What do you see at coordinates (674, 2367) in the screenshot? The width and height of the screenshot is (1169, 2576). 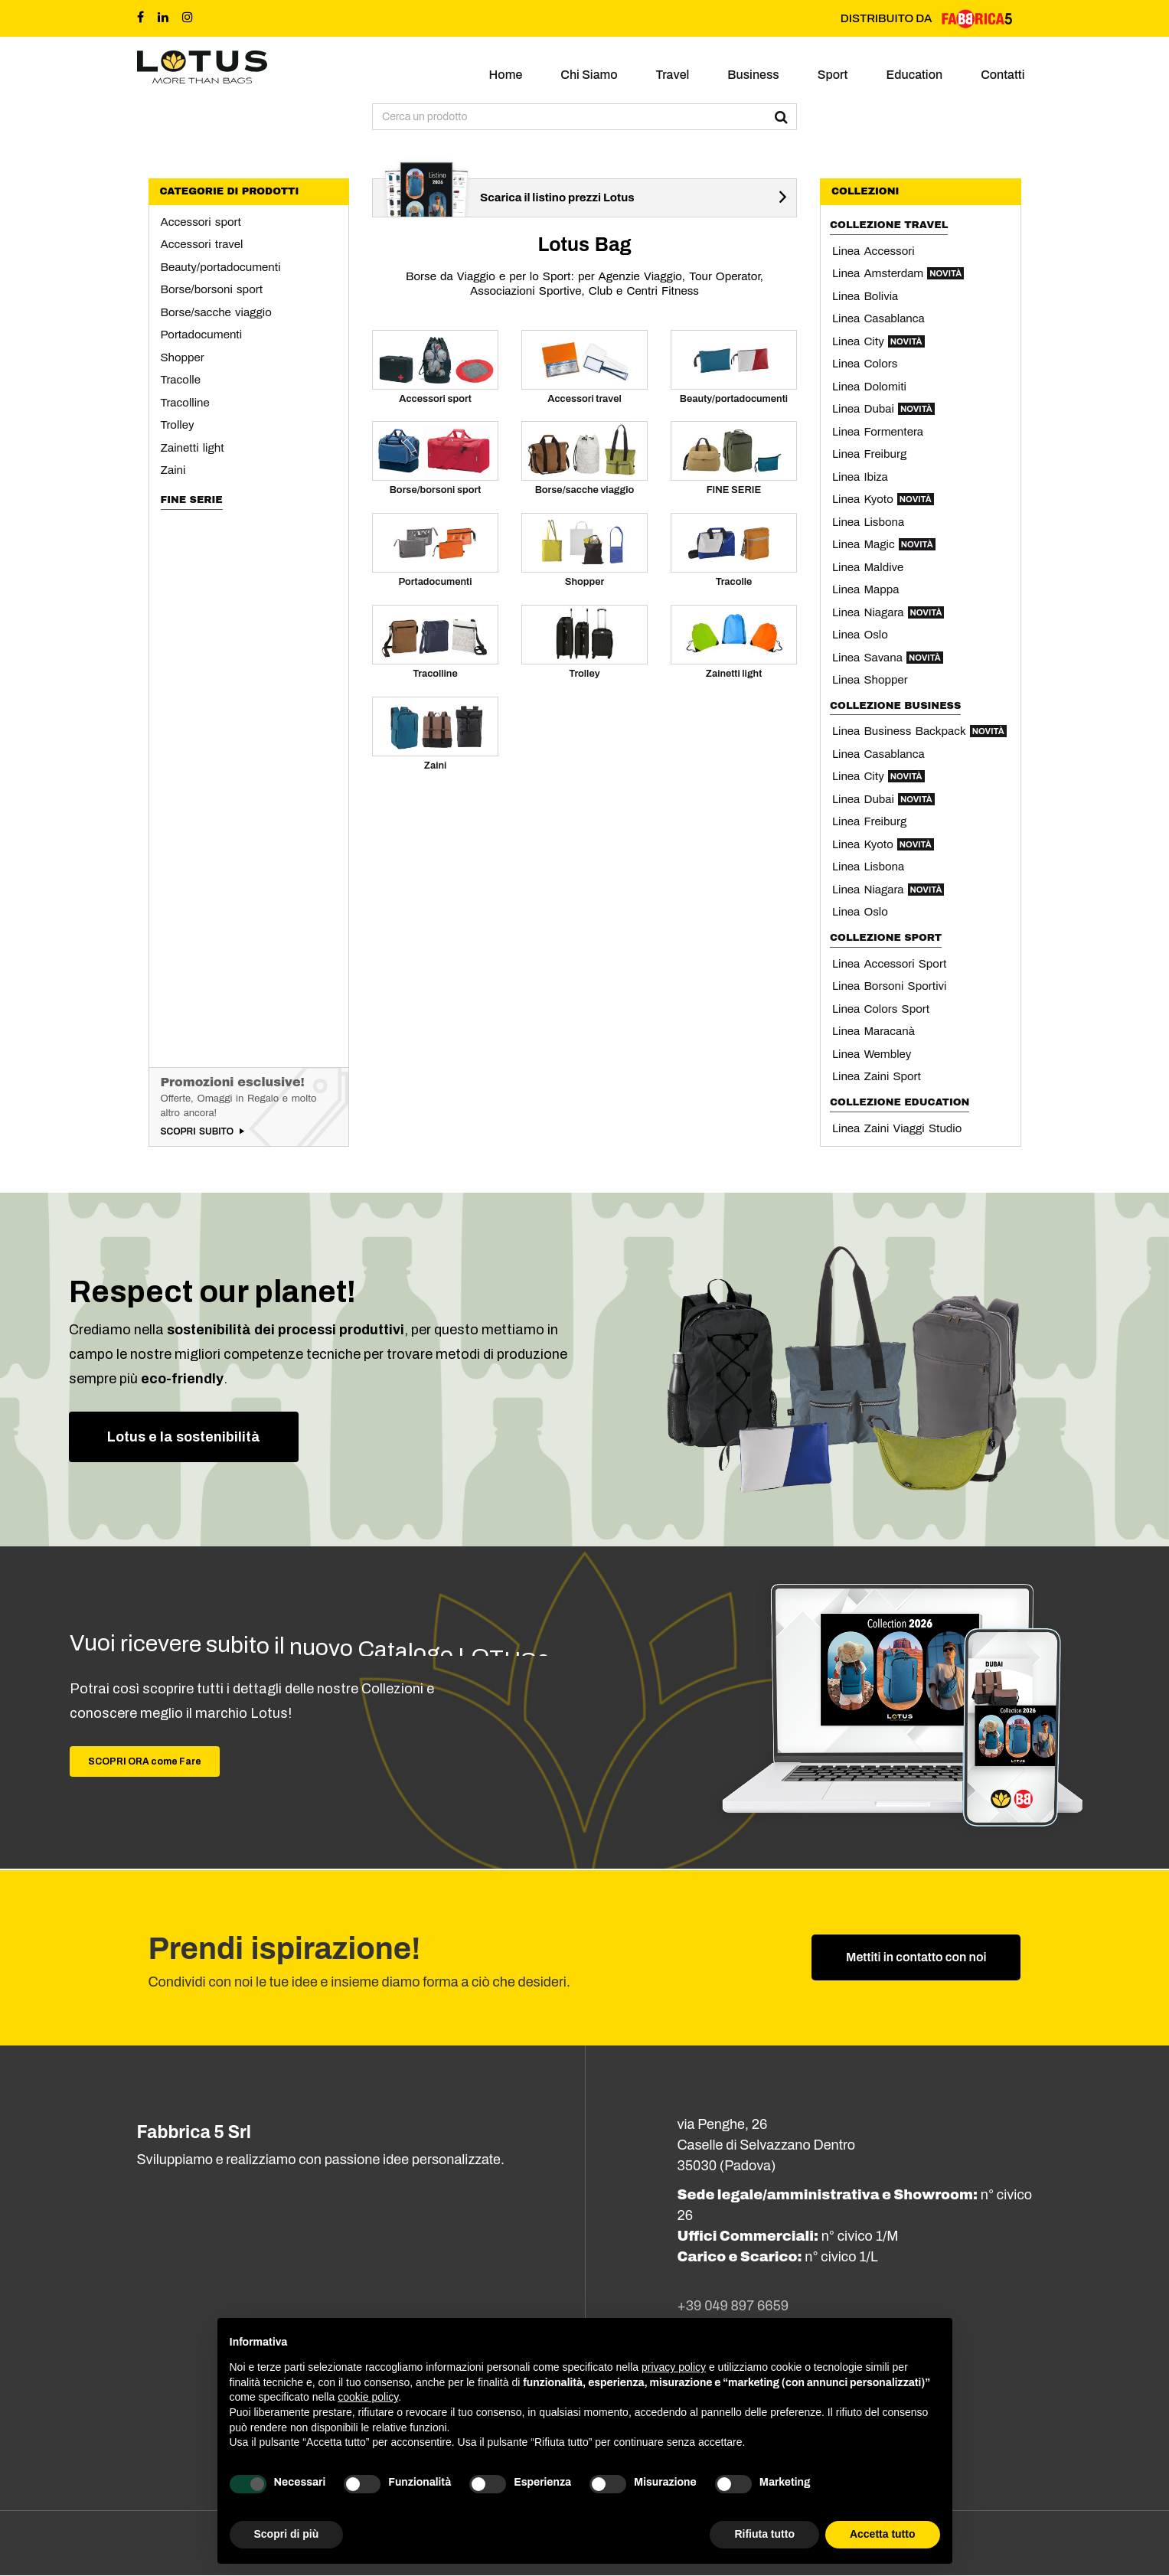 I see `privacy policy [button]` at bounding box center [674, 2367].